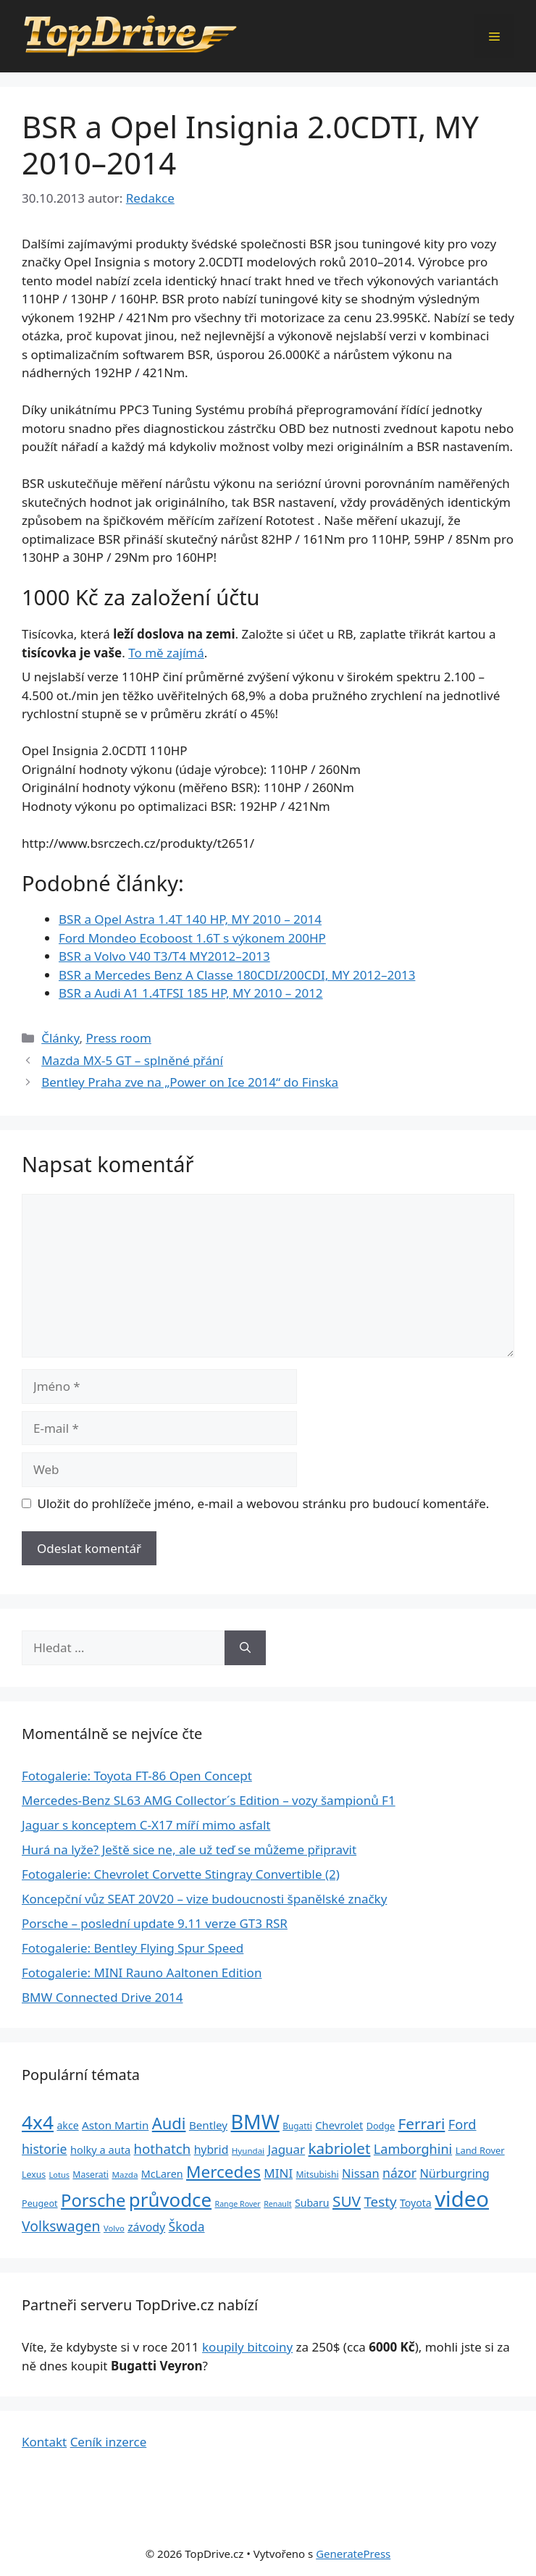 The image size is (536, 2576). Describe the element at coordinates (189, 1082) in the screenshot. I see `Bentley Praha zve na „Power on Ice 2014“ do Finska` at that location.